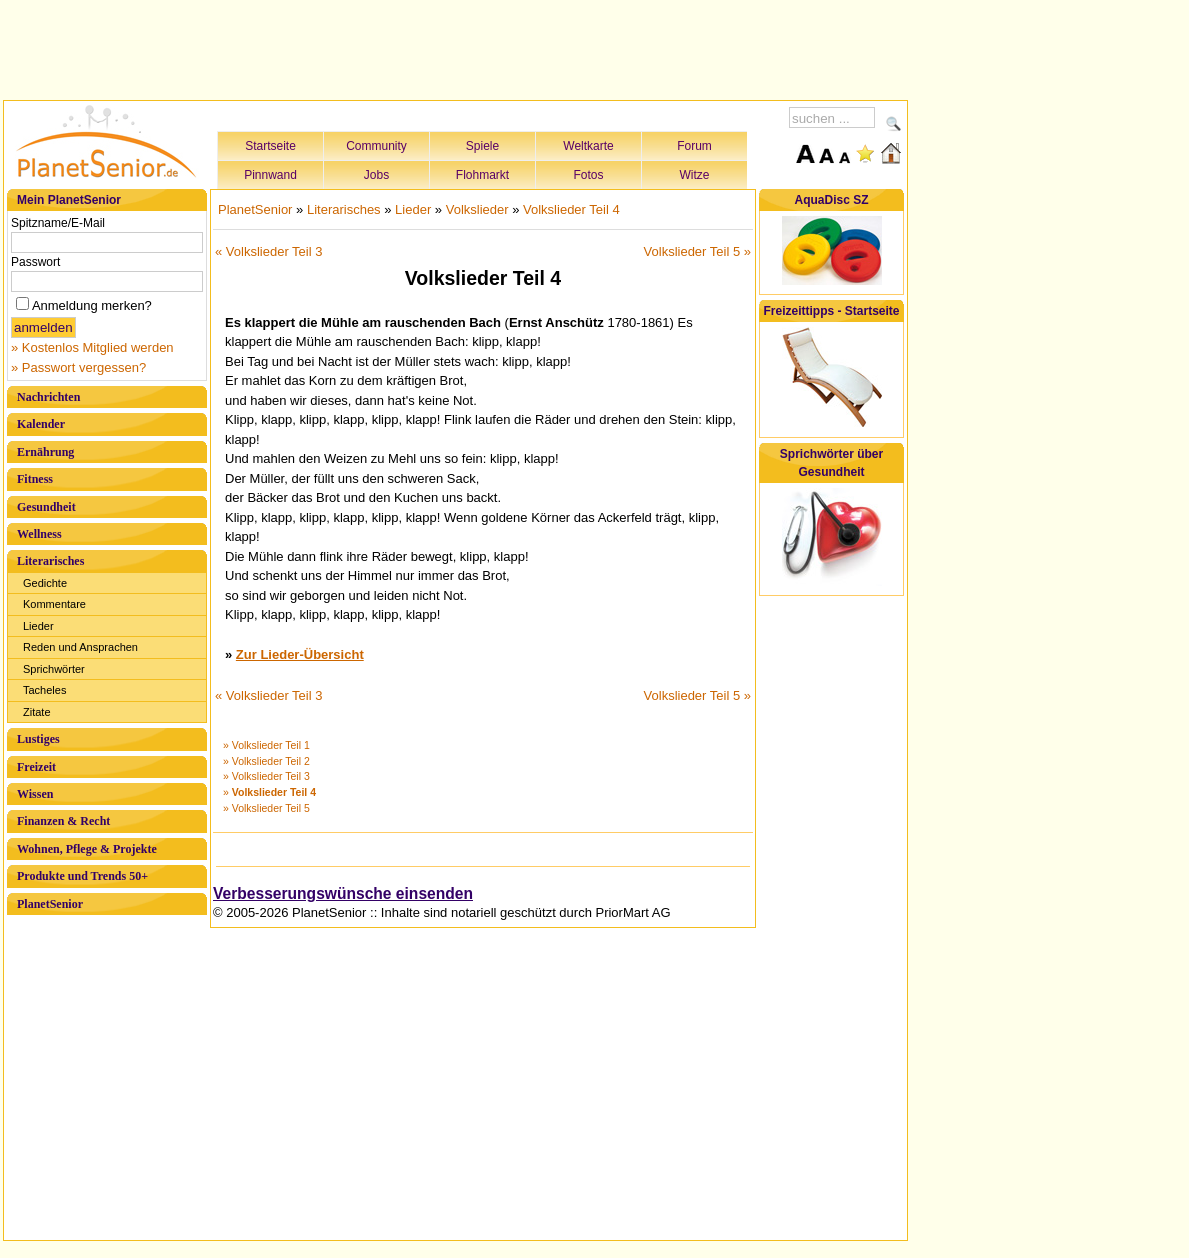  What do you see at coordinates (376, 146) in the screenshot?
I see `Community` at bounding box center [376, 146].